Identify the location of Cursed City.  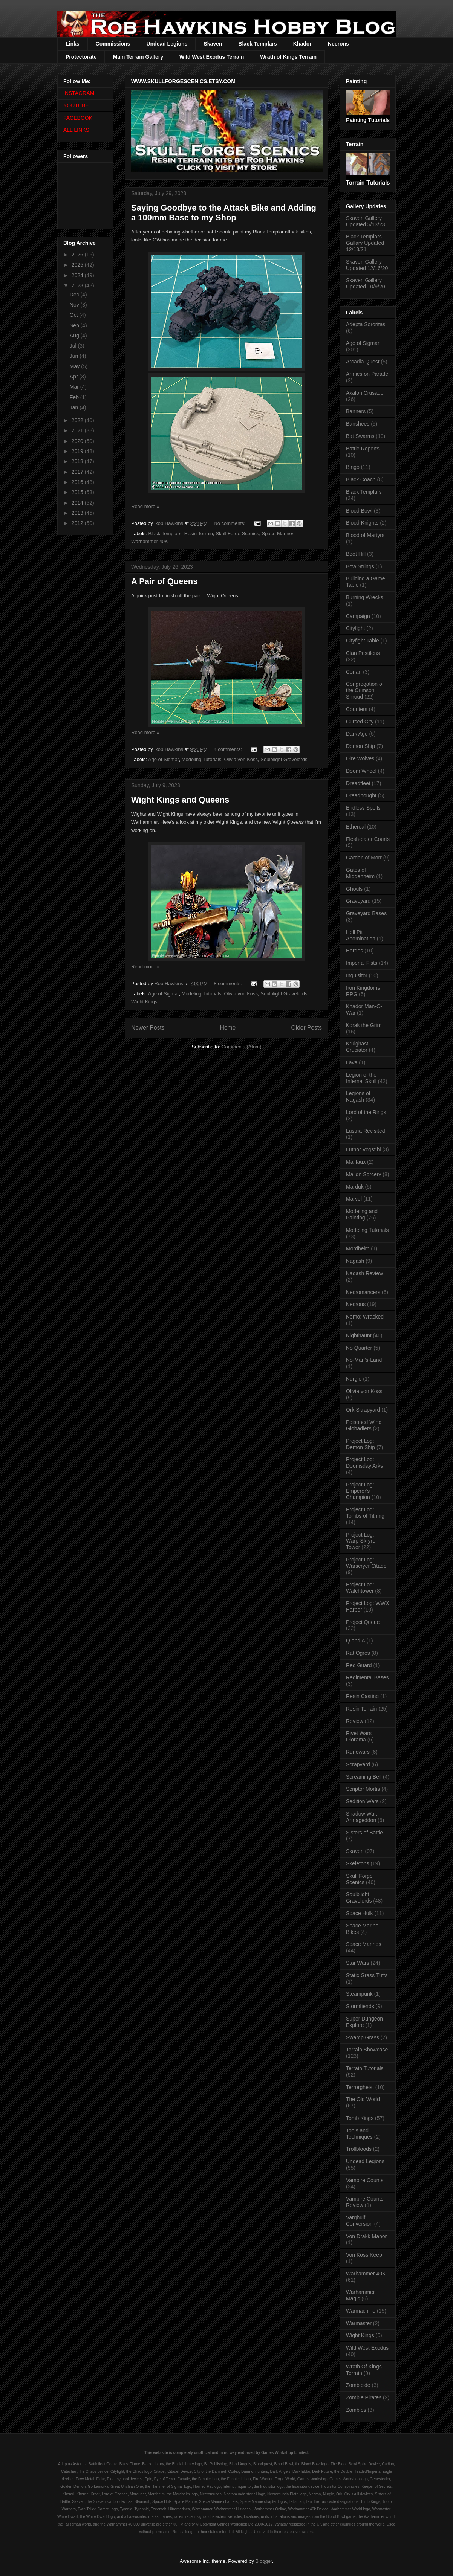
(359, 722).